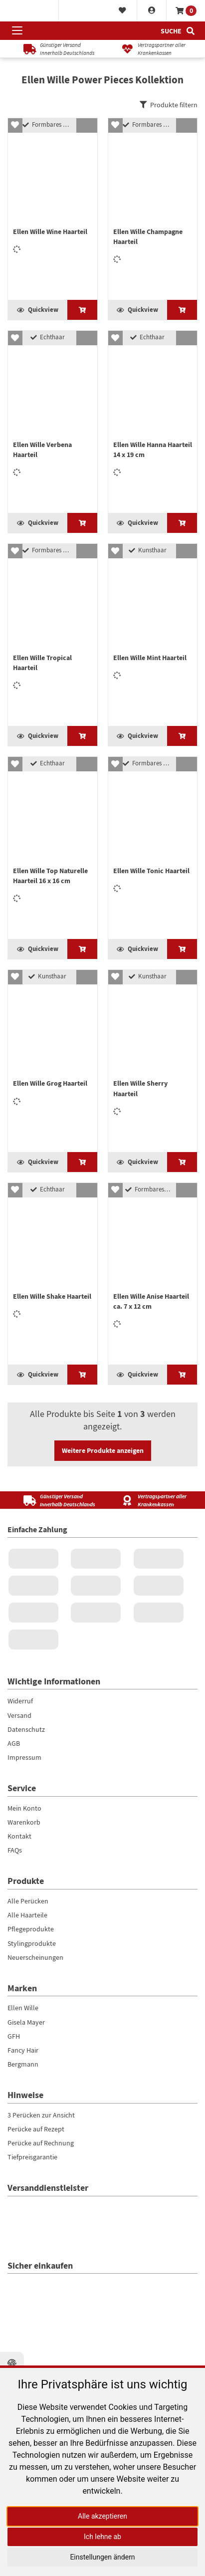 This screenshot has height=2576, width=205. Describe the element at coordinates (186, 10) in the screenshot. I see `[Warenkorb]` at that location.